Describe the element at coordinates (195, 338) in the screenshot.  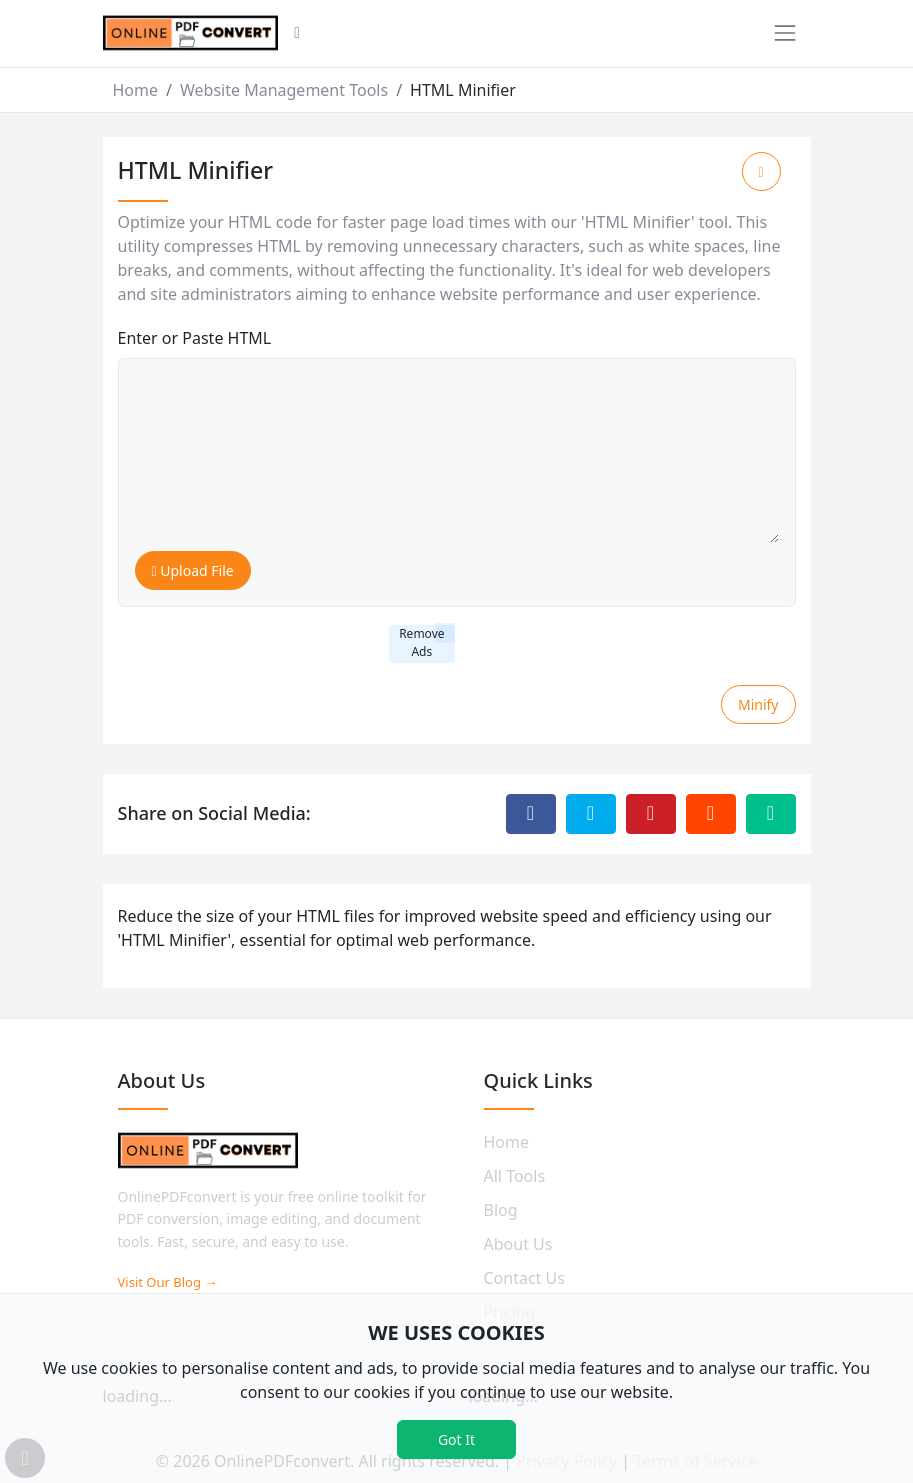
I see `Enter or Paste HTML` at that location.